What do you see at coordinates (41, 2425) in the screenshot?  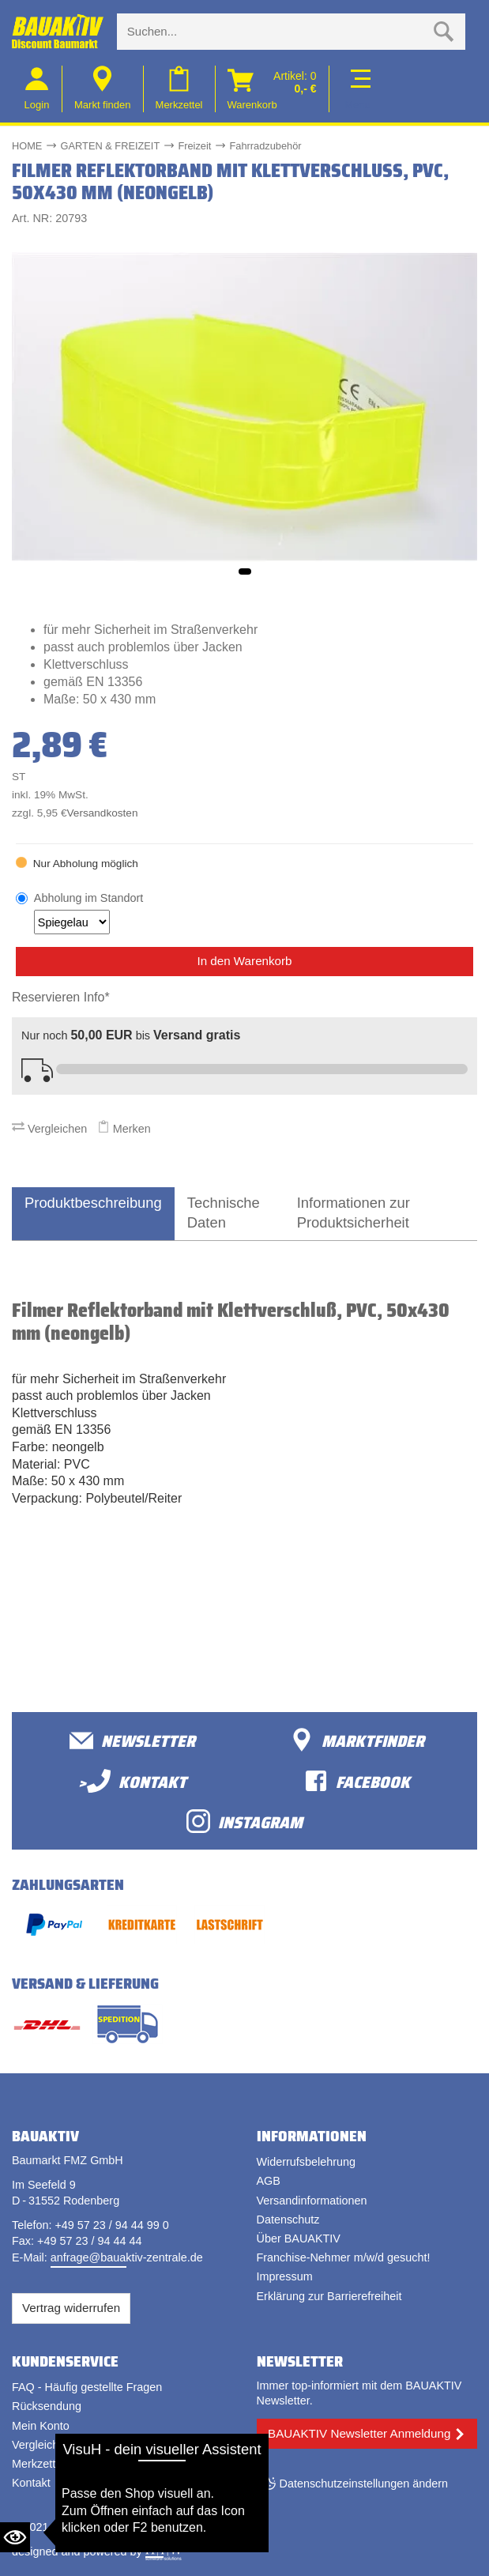 I see `Mein Konto` at bounding box center [41, 2425].